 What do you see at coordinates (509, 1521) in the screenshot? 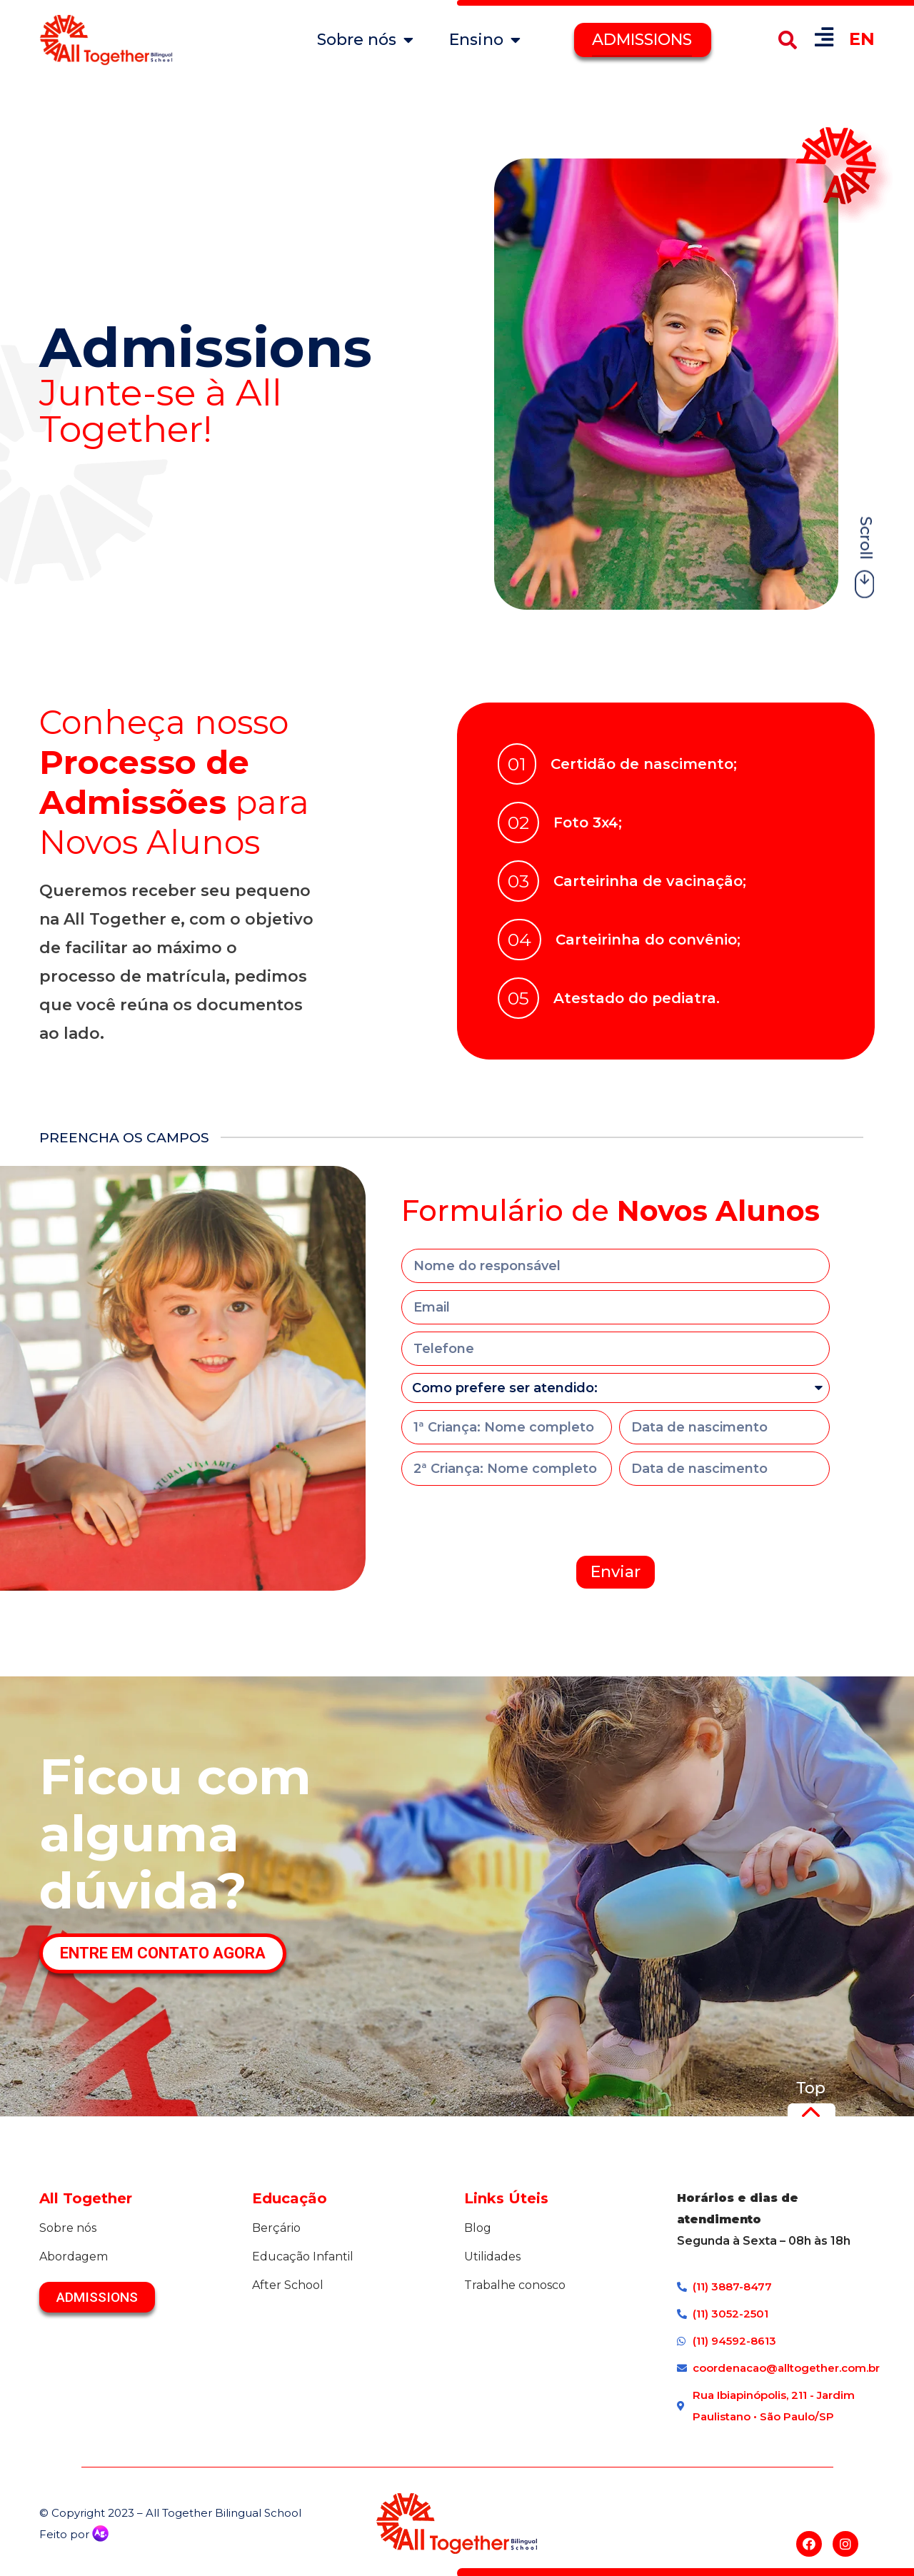
I see `[presentation]` at bounding box center [509, 1521].